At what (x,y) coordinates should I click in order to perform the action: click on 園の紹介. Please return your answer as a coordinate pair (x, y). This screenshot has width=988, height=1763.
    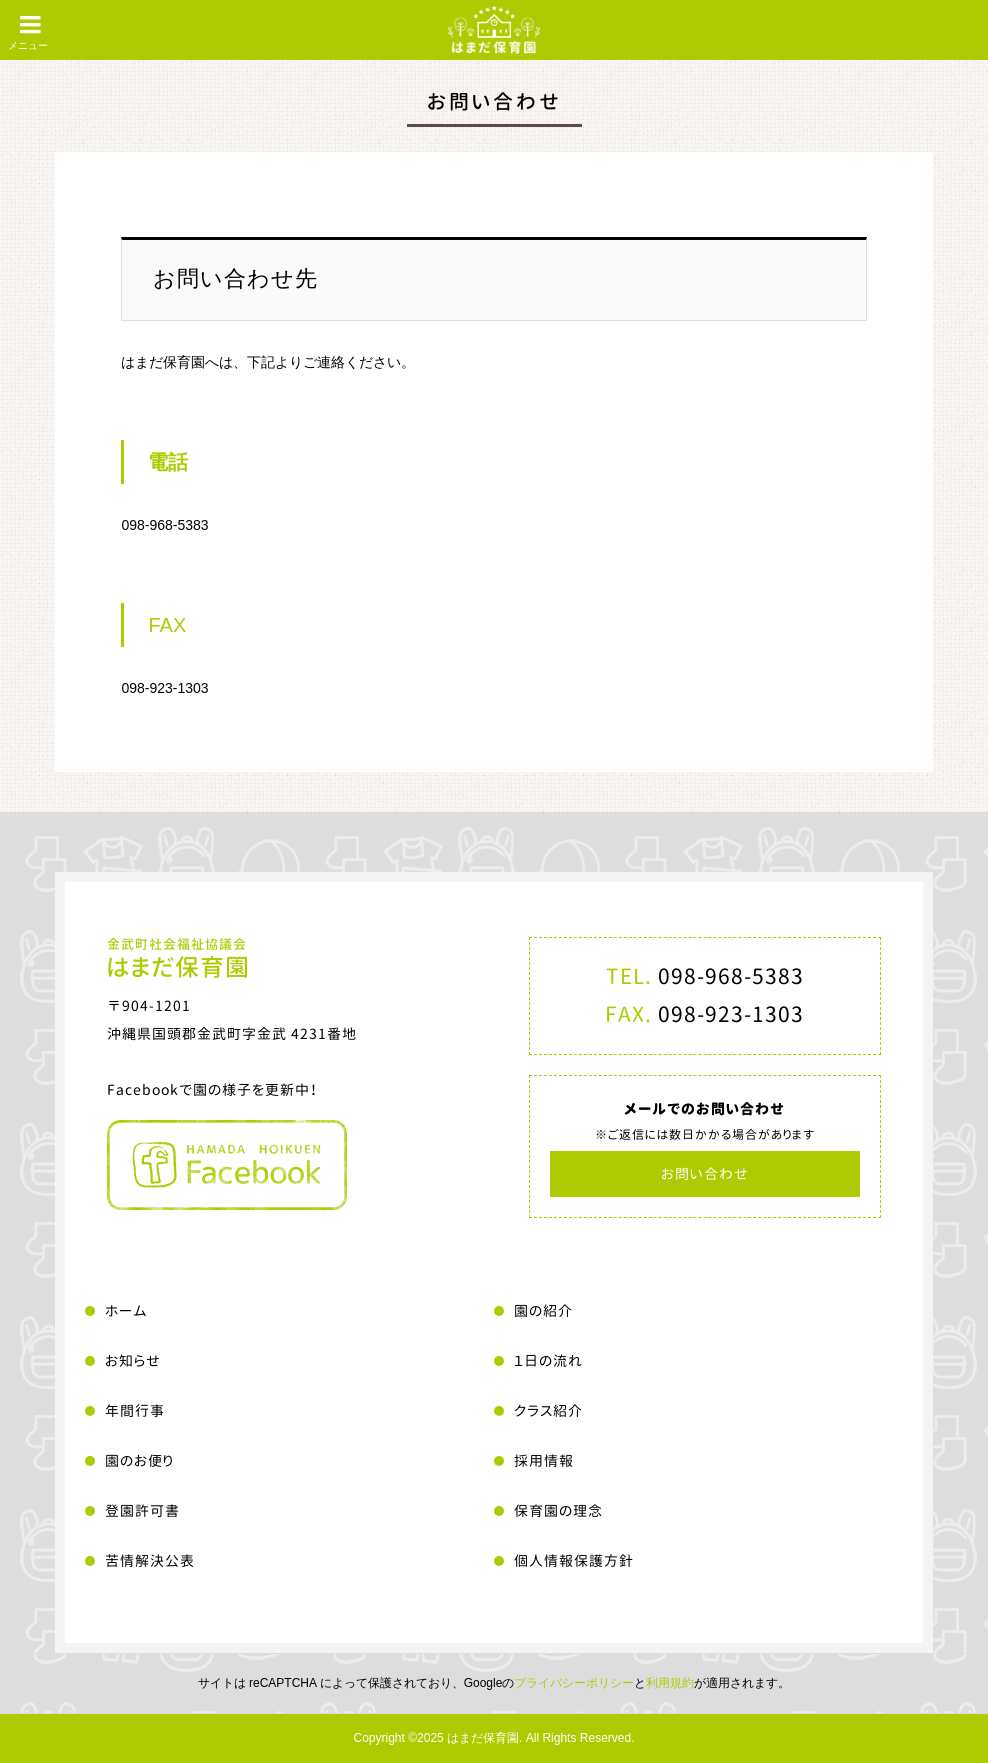
    Looking at the image, I should click on (543, 1310).